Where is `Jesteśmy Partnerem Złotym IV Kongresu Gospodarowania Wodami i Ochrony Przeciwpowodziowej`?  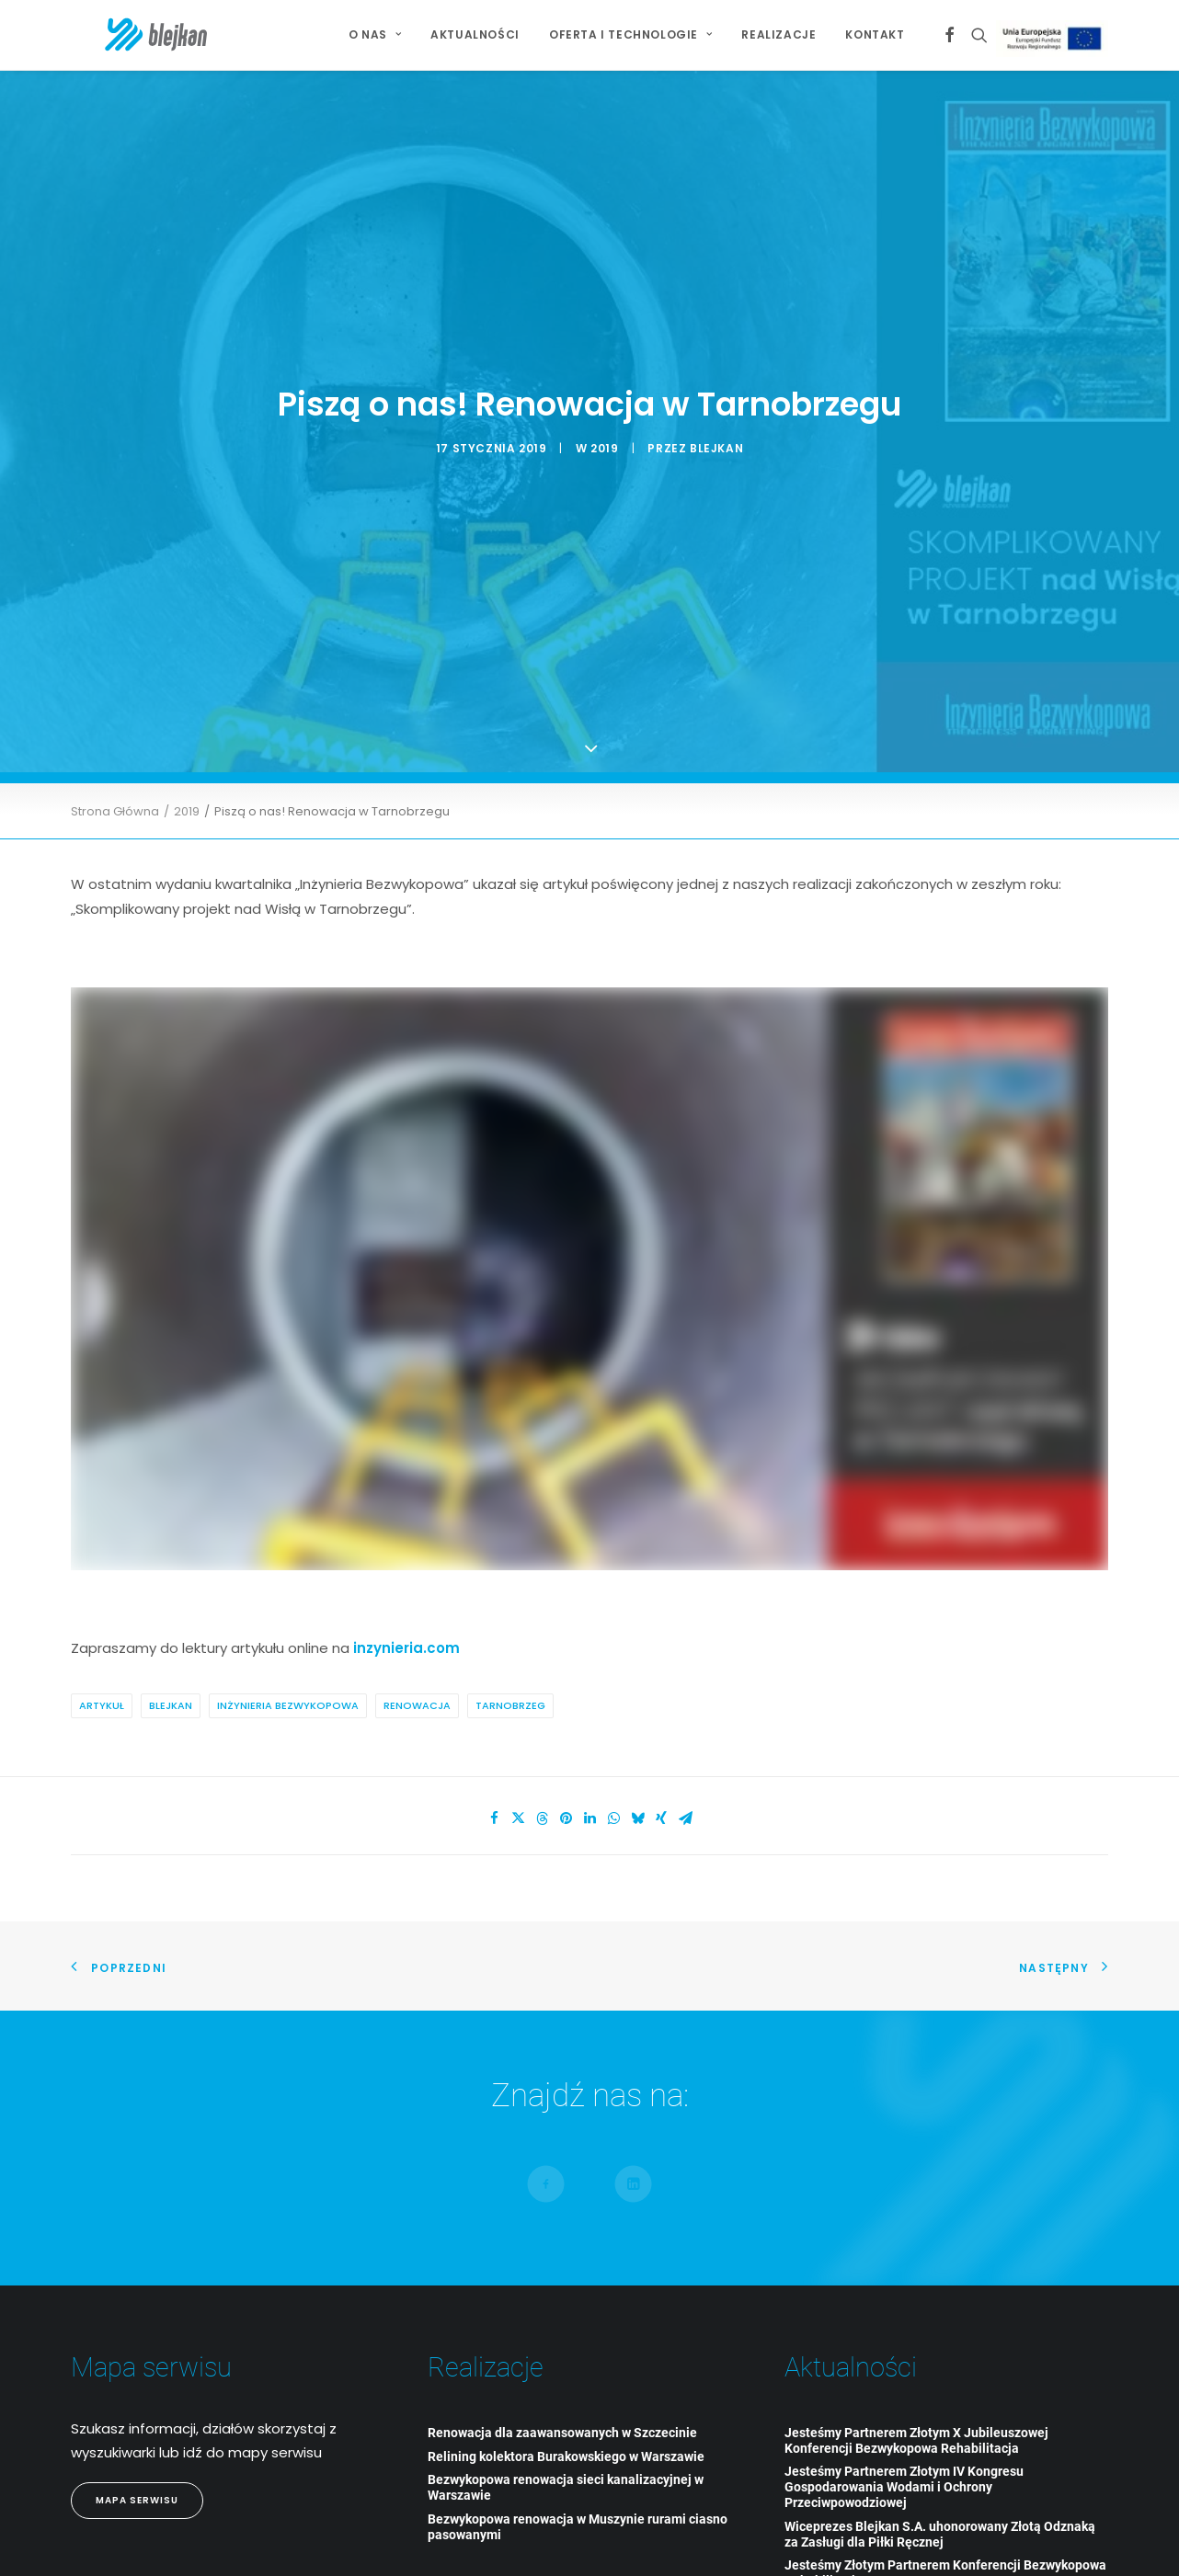 Jesteśmy Partnerem Złotym IV Kongresu Gospodarowania Wodami i Ochrony Przeciwpowodziowej is located at coordinates (904, 2431).